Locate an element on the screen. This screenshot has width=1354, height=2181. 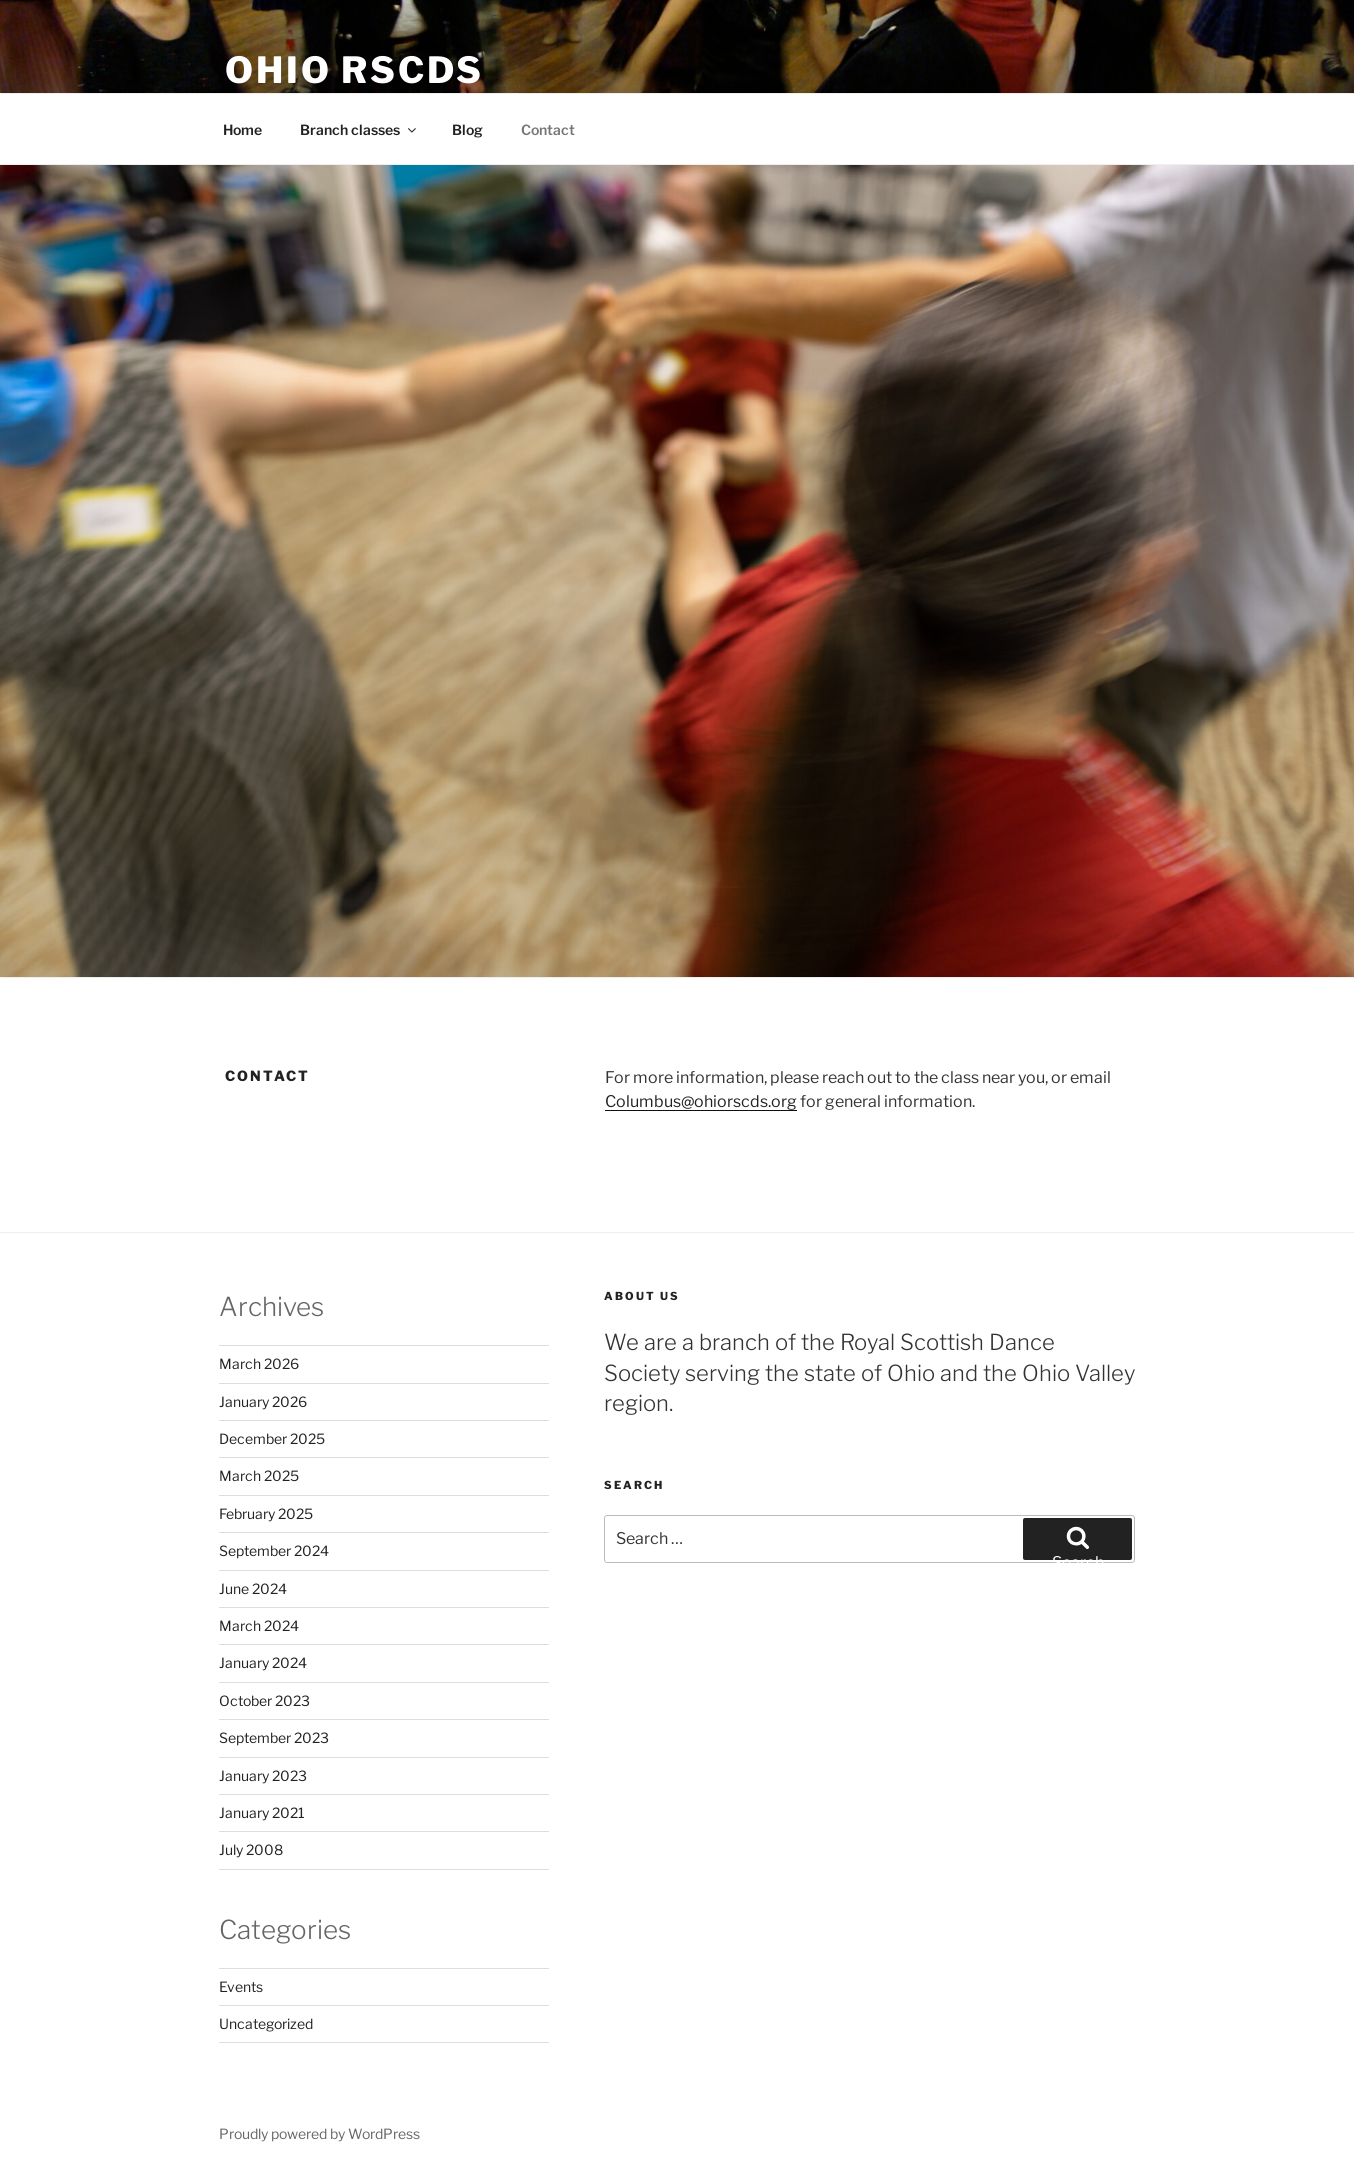
January 2024 is located at coordinates (263, 1662).